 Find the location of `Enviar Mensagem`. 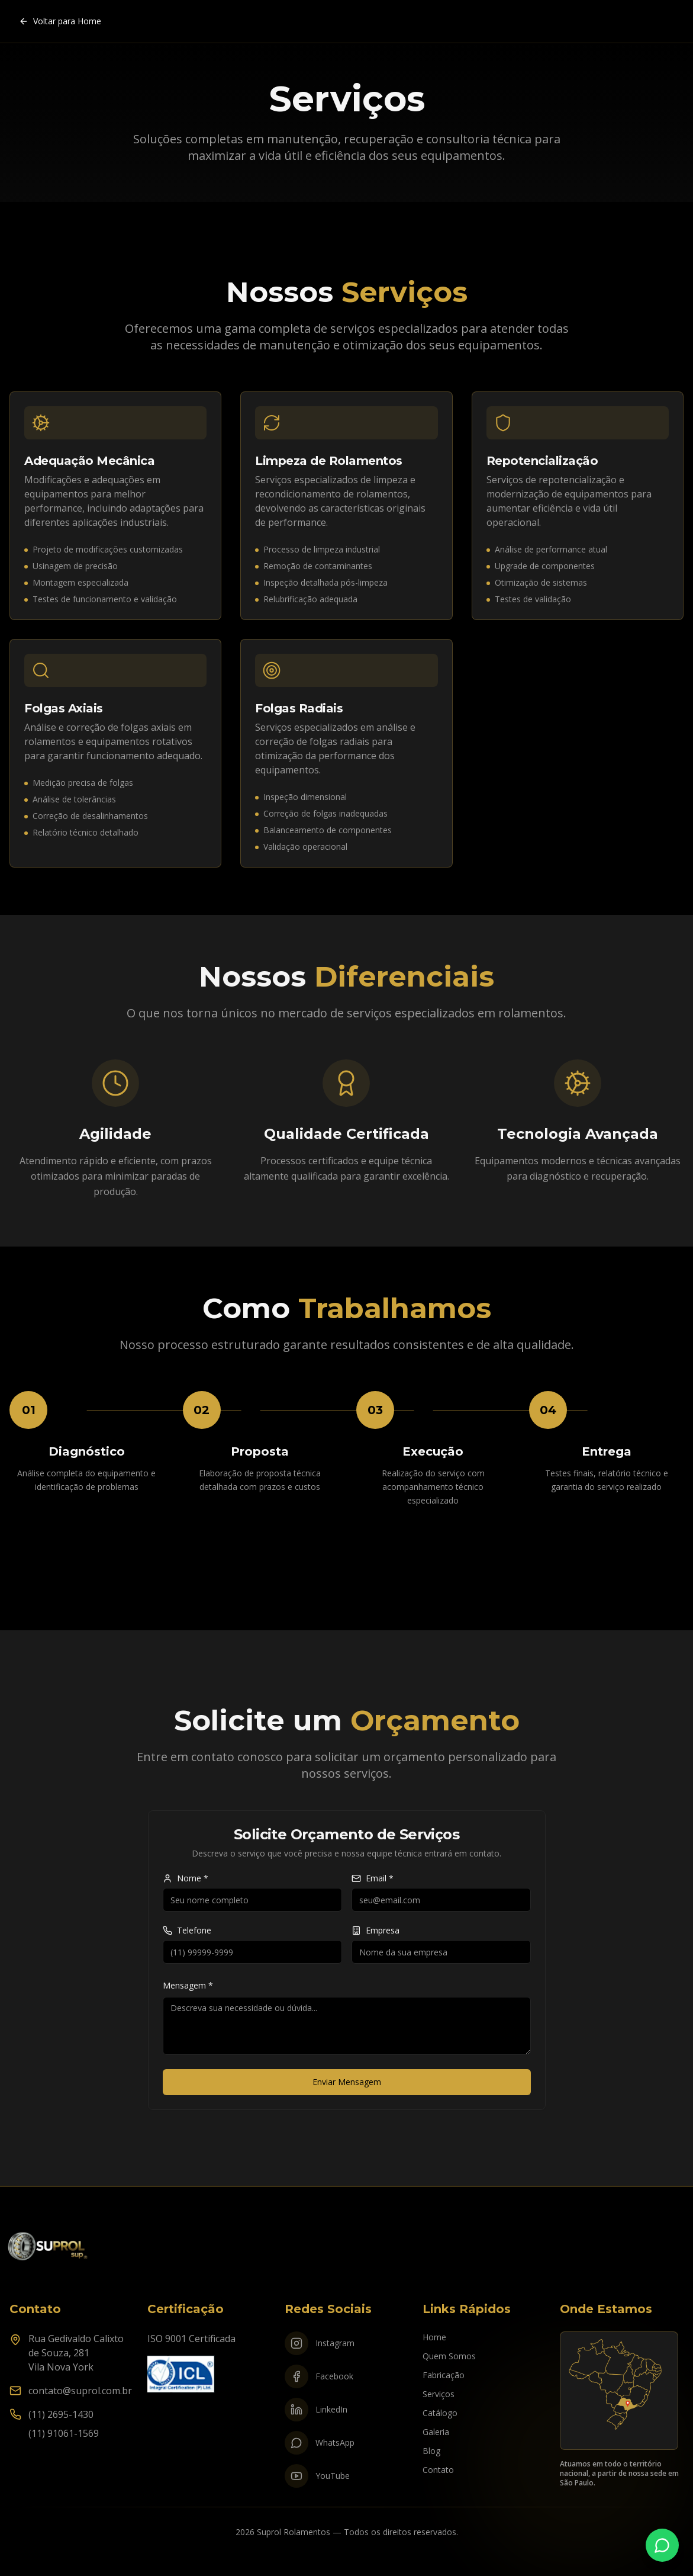

Enviar Mensagem is located at coordinates (346, 2081).